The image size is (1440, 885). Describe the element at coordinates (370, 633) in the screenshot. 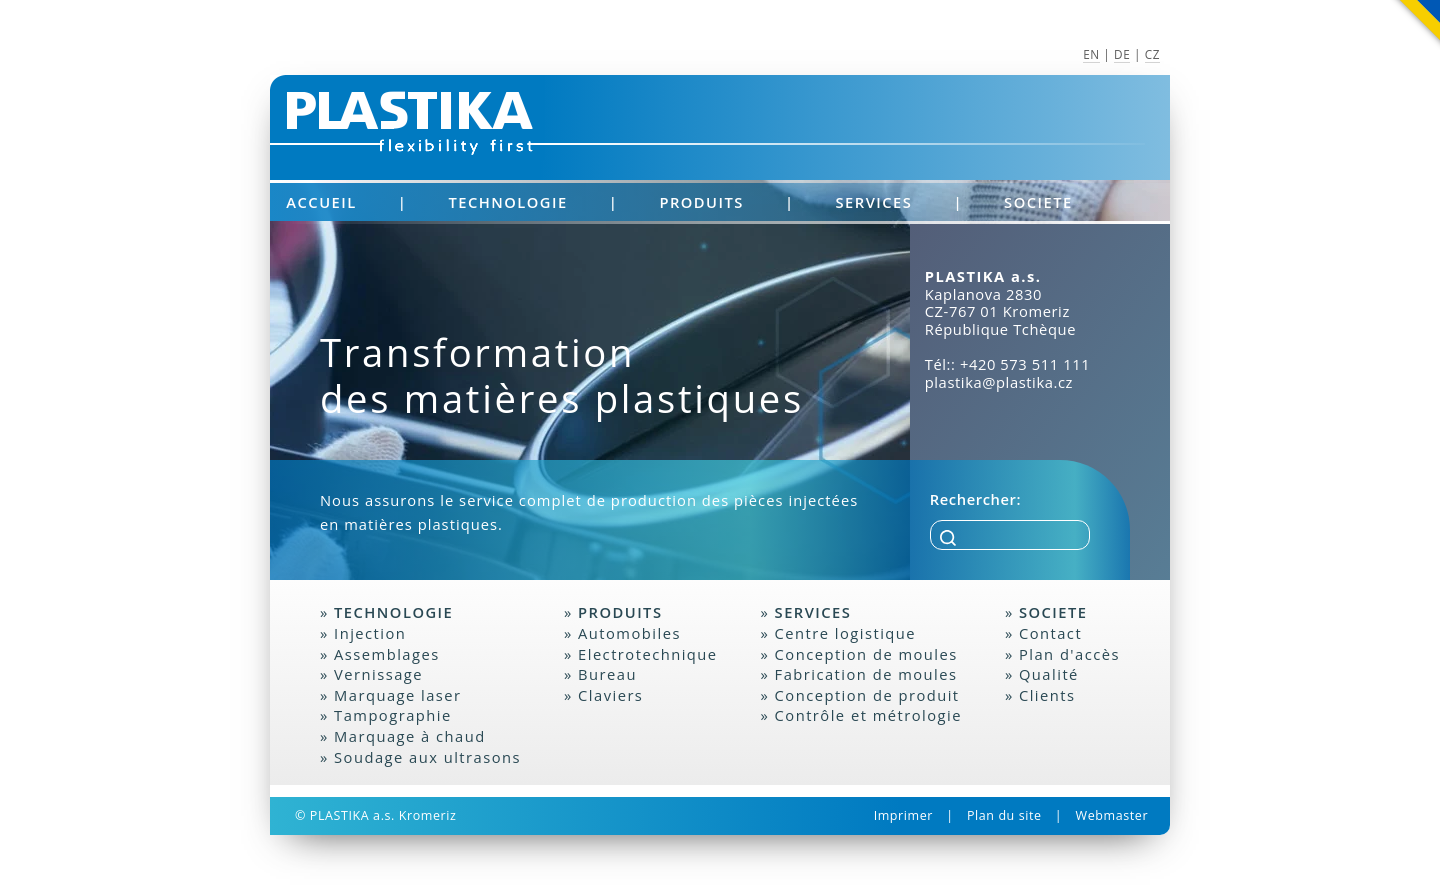

I see `Injection` at that location.